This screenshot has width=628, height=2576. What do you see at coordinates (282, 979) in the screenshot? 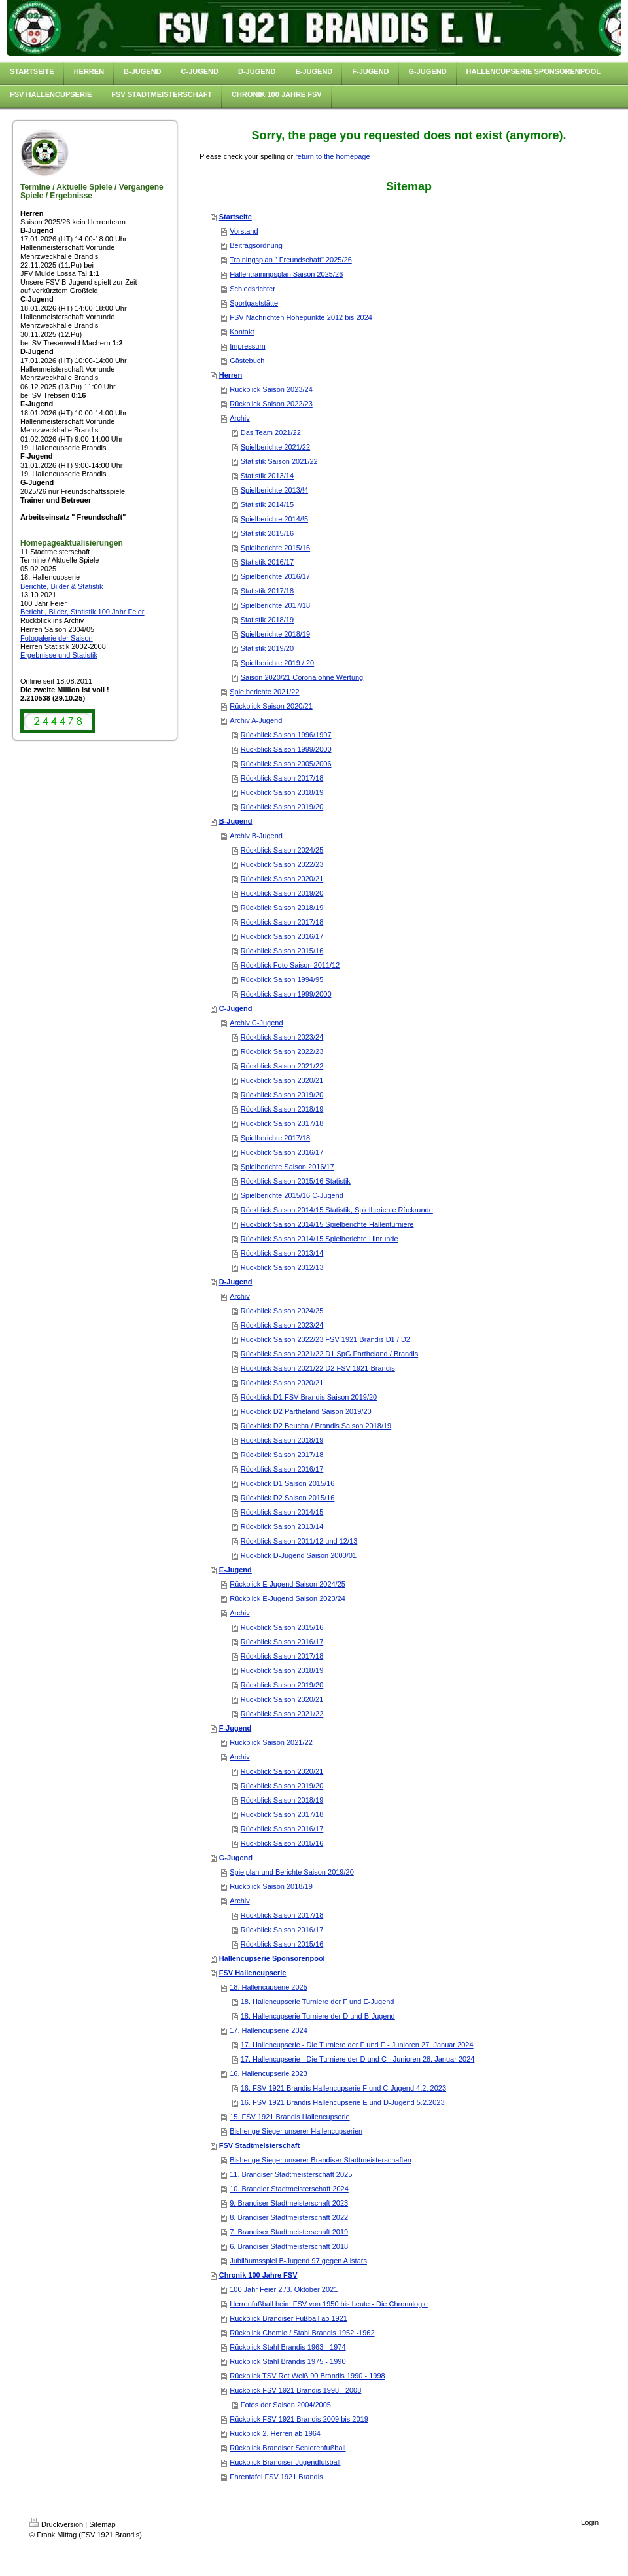
I see `Rückblick Saison 1994/95` at bounding box center [282, 979].